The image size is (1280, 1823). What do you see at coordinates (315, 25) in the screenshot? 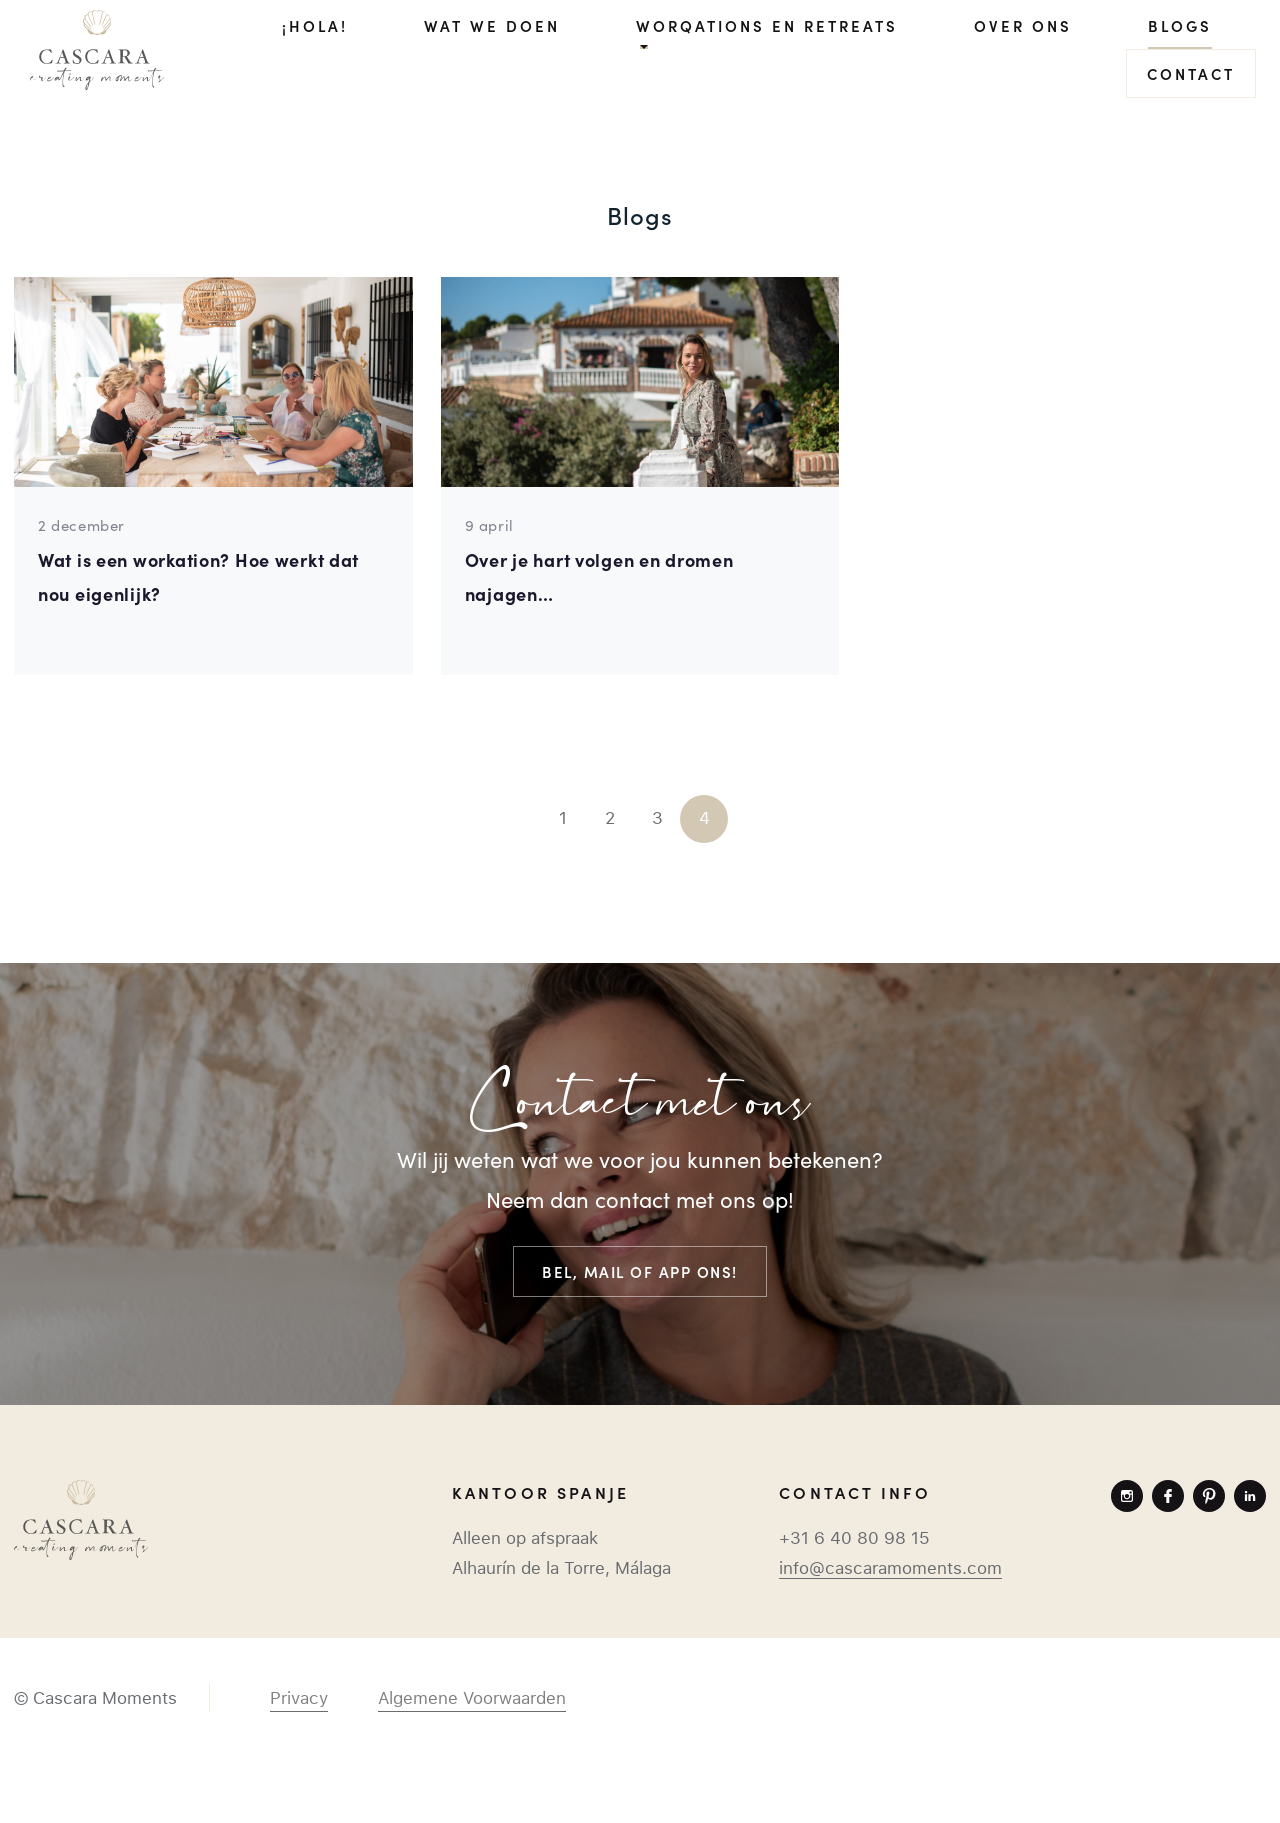
I see `¡Hola!` at bounding box center [315, 25].